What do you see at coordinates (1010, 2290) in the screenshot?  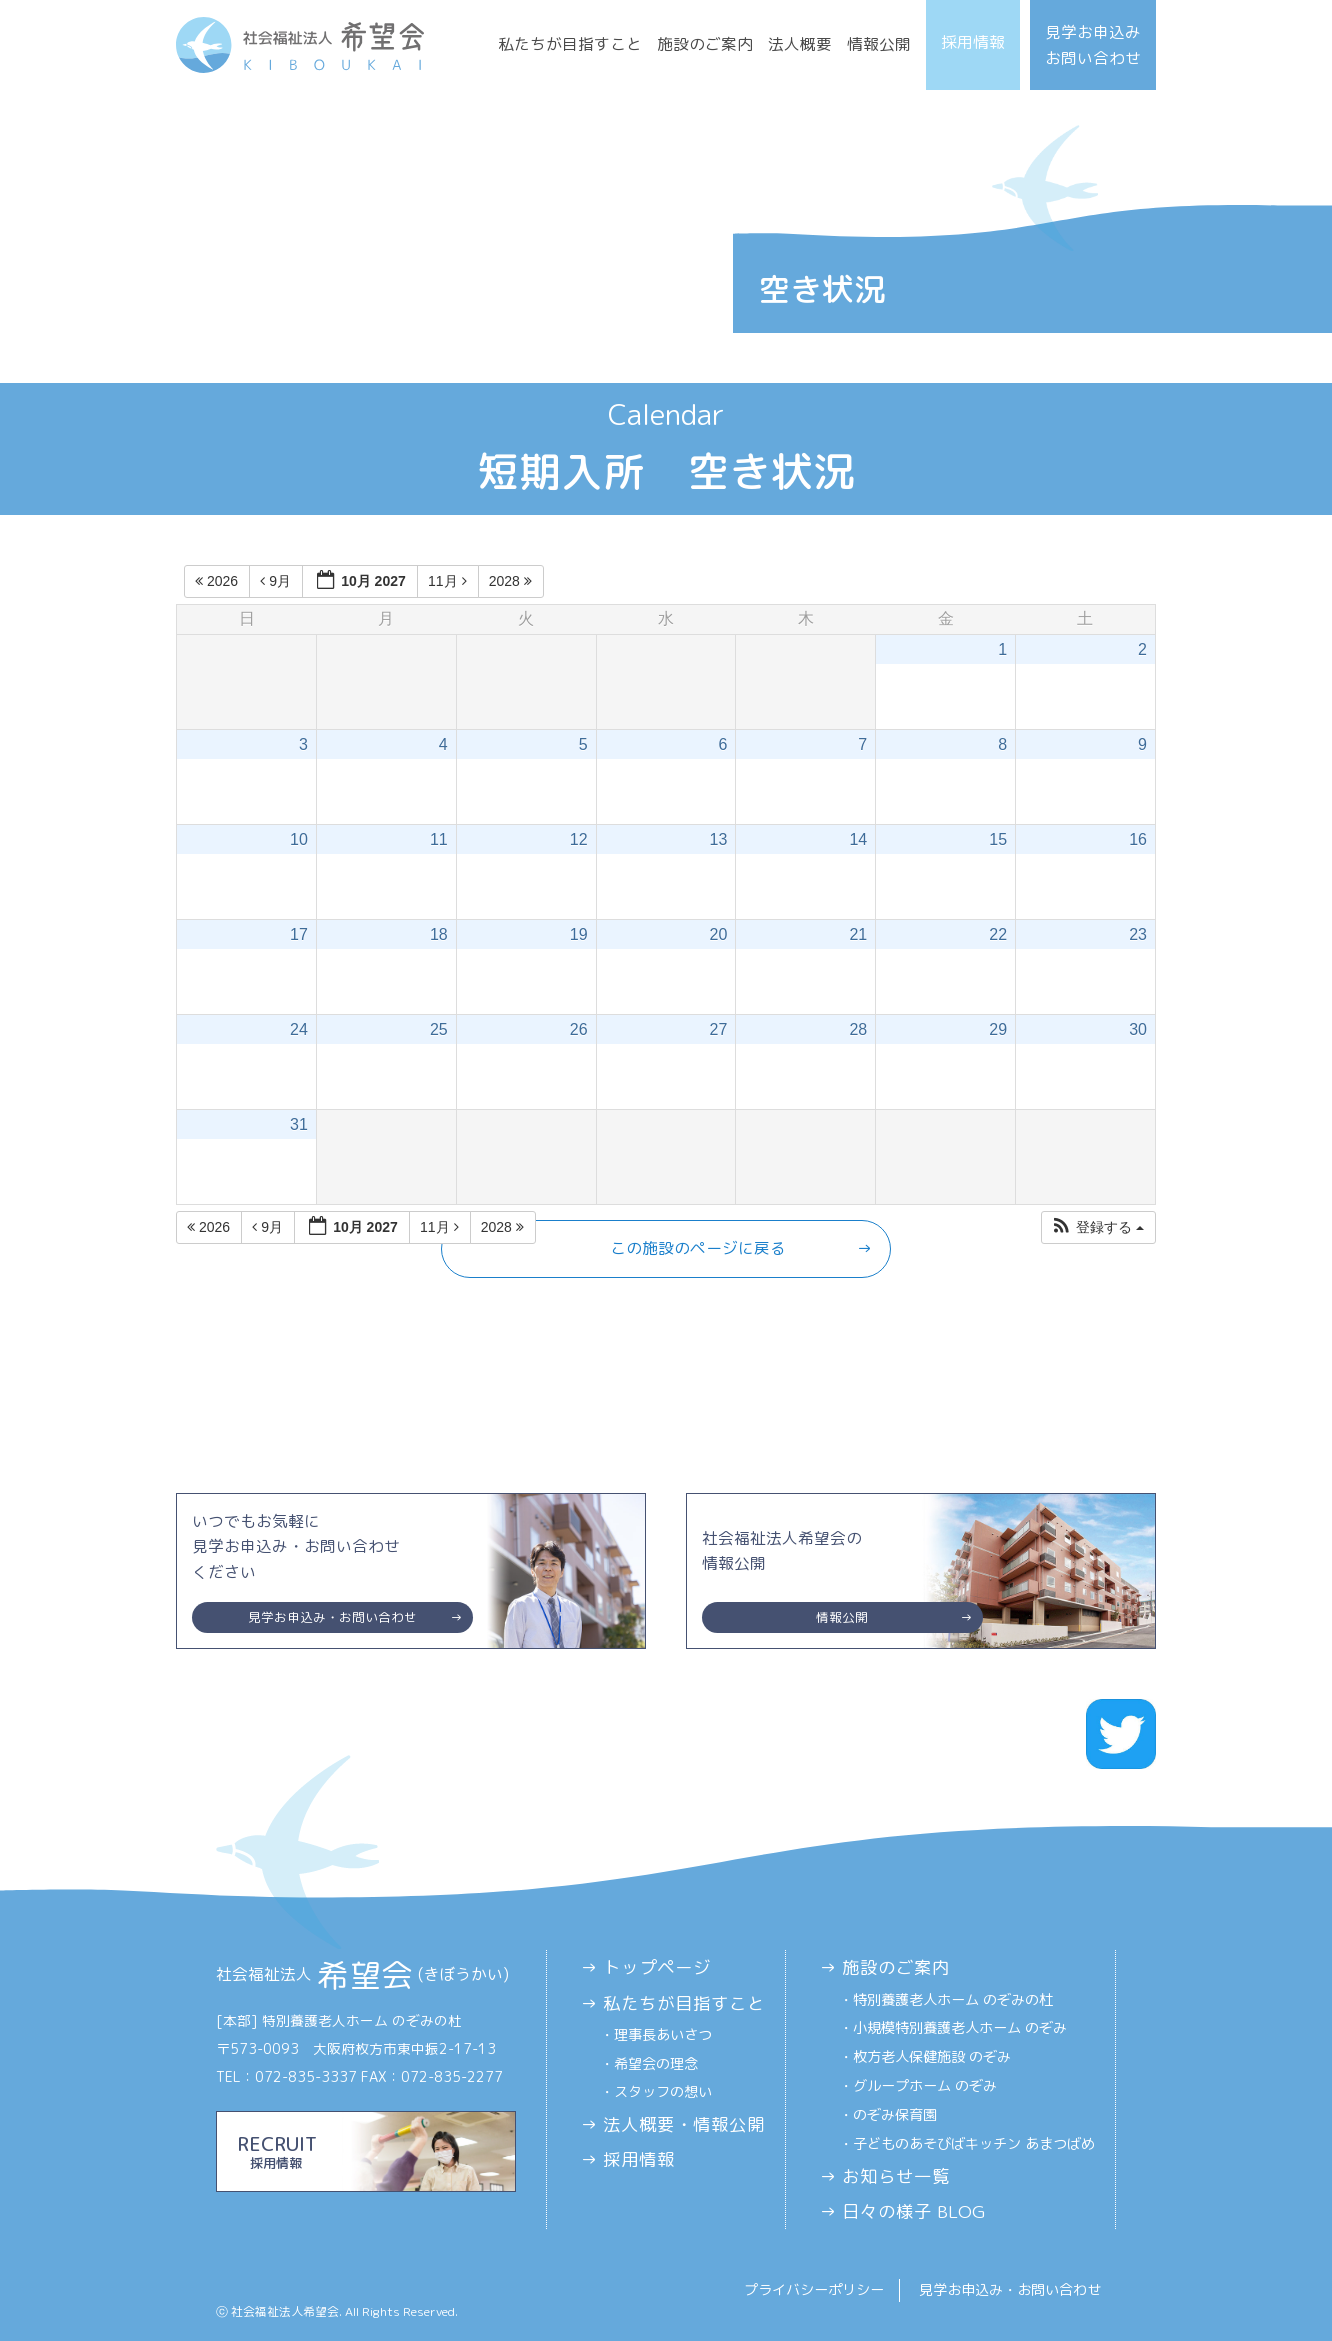 I see `見学お申込み・お問い合わせ` at bounding box center [1010, 2290].